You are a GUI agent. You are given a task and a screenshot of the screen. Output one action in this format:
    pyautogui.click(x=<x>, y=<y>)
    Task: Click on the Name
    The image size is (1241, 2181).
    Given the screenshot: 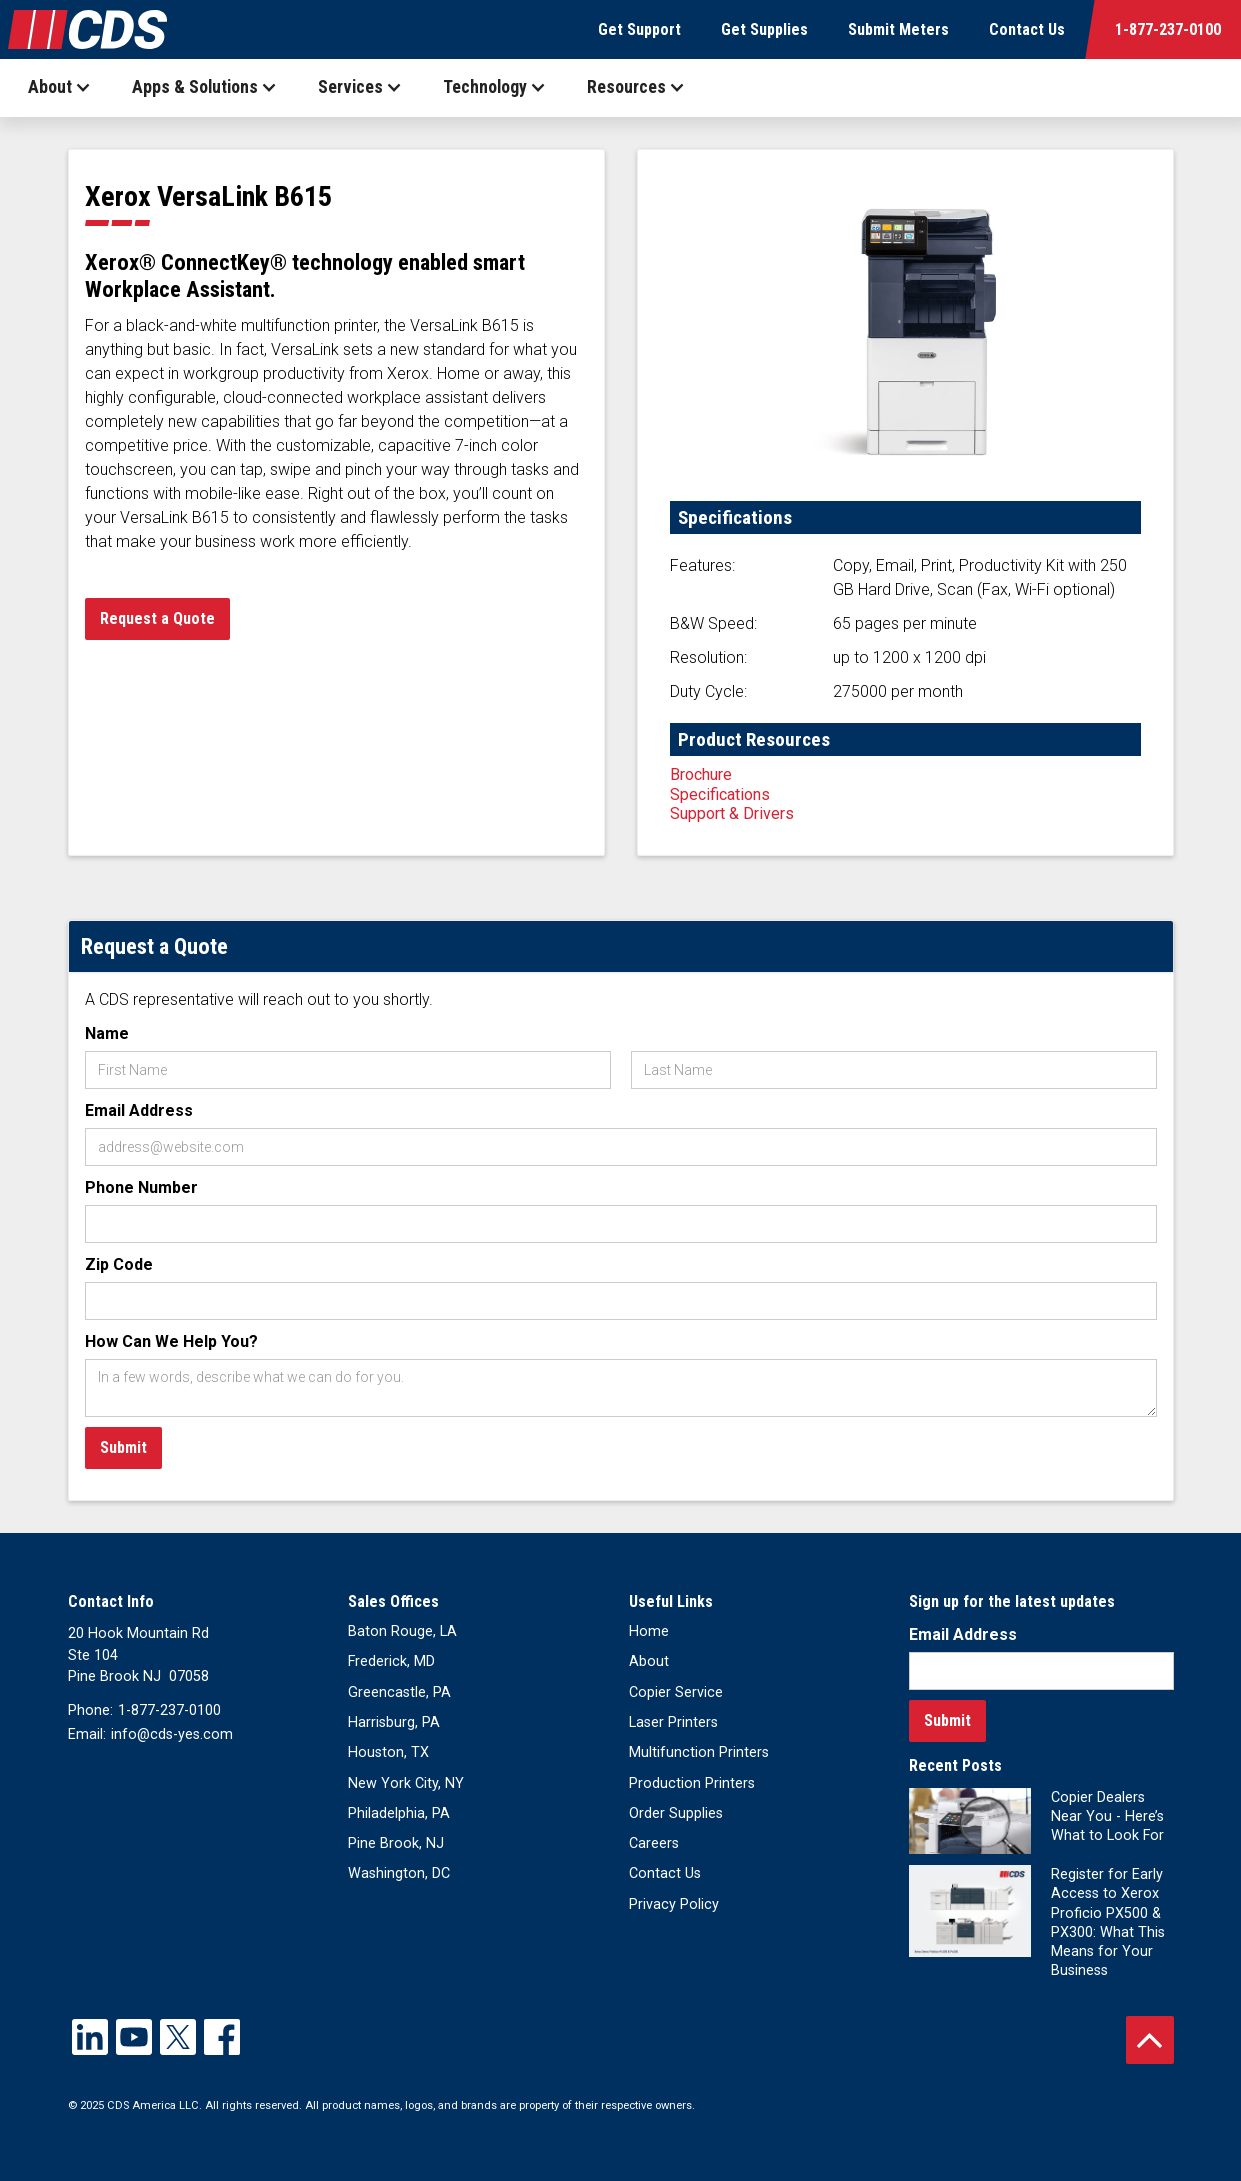 What is the action you would take?
    pyautogui.click(x=107, y=1033)
    